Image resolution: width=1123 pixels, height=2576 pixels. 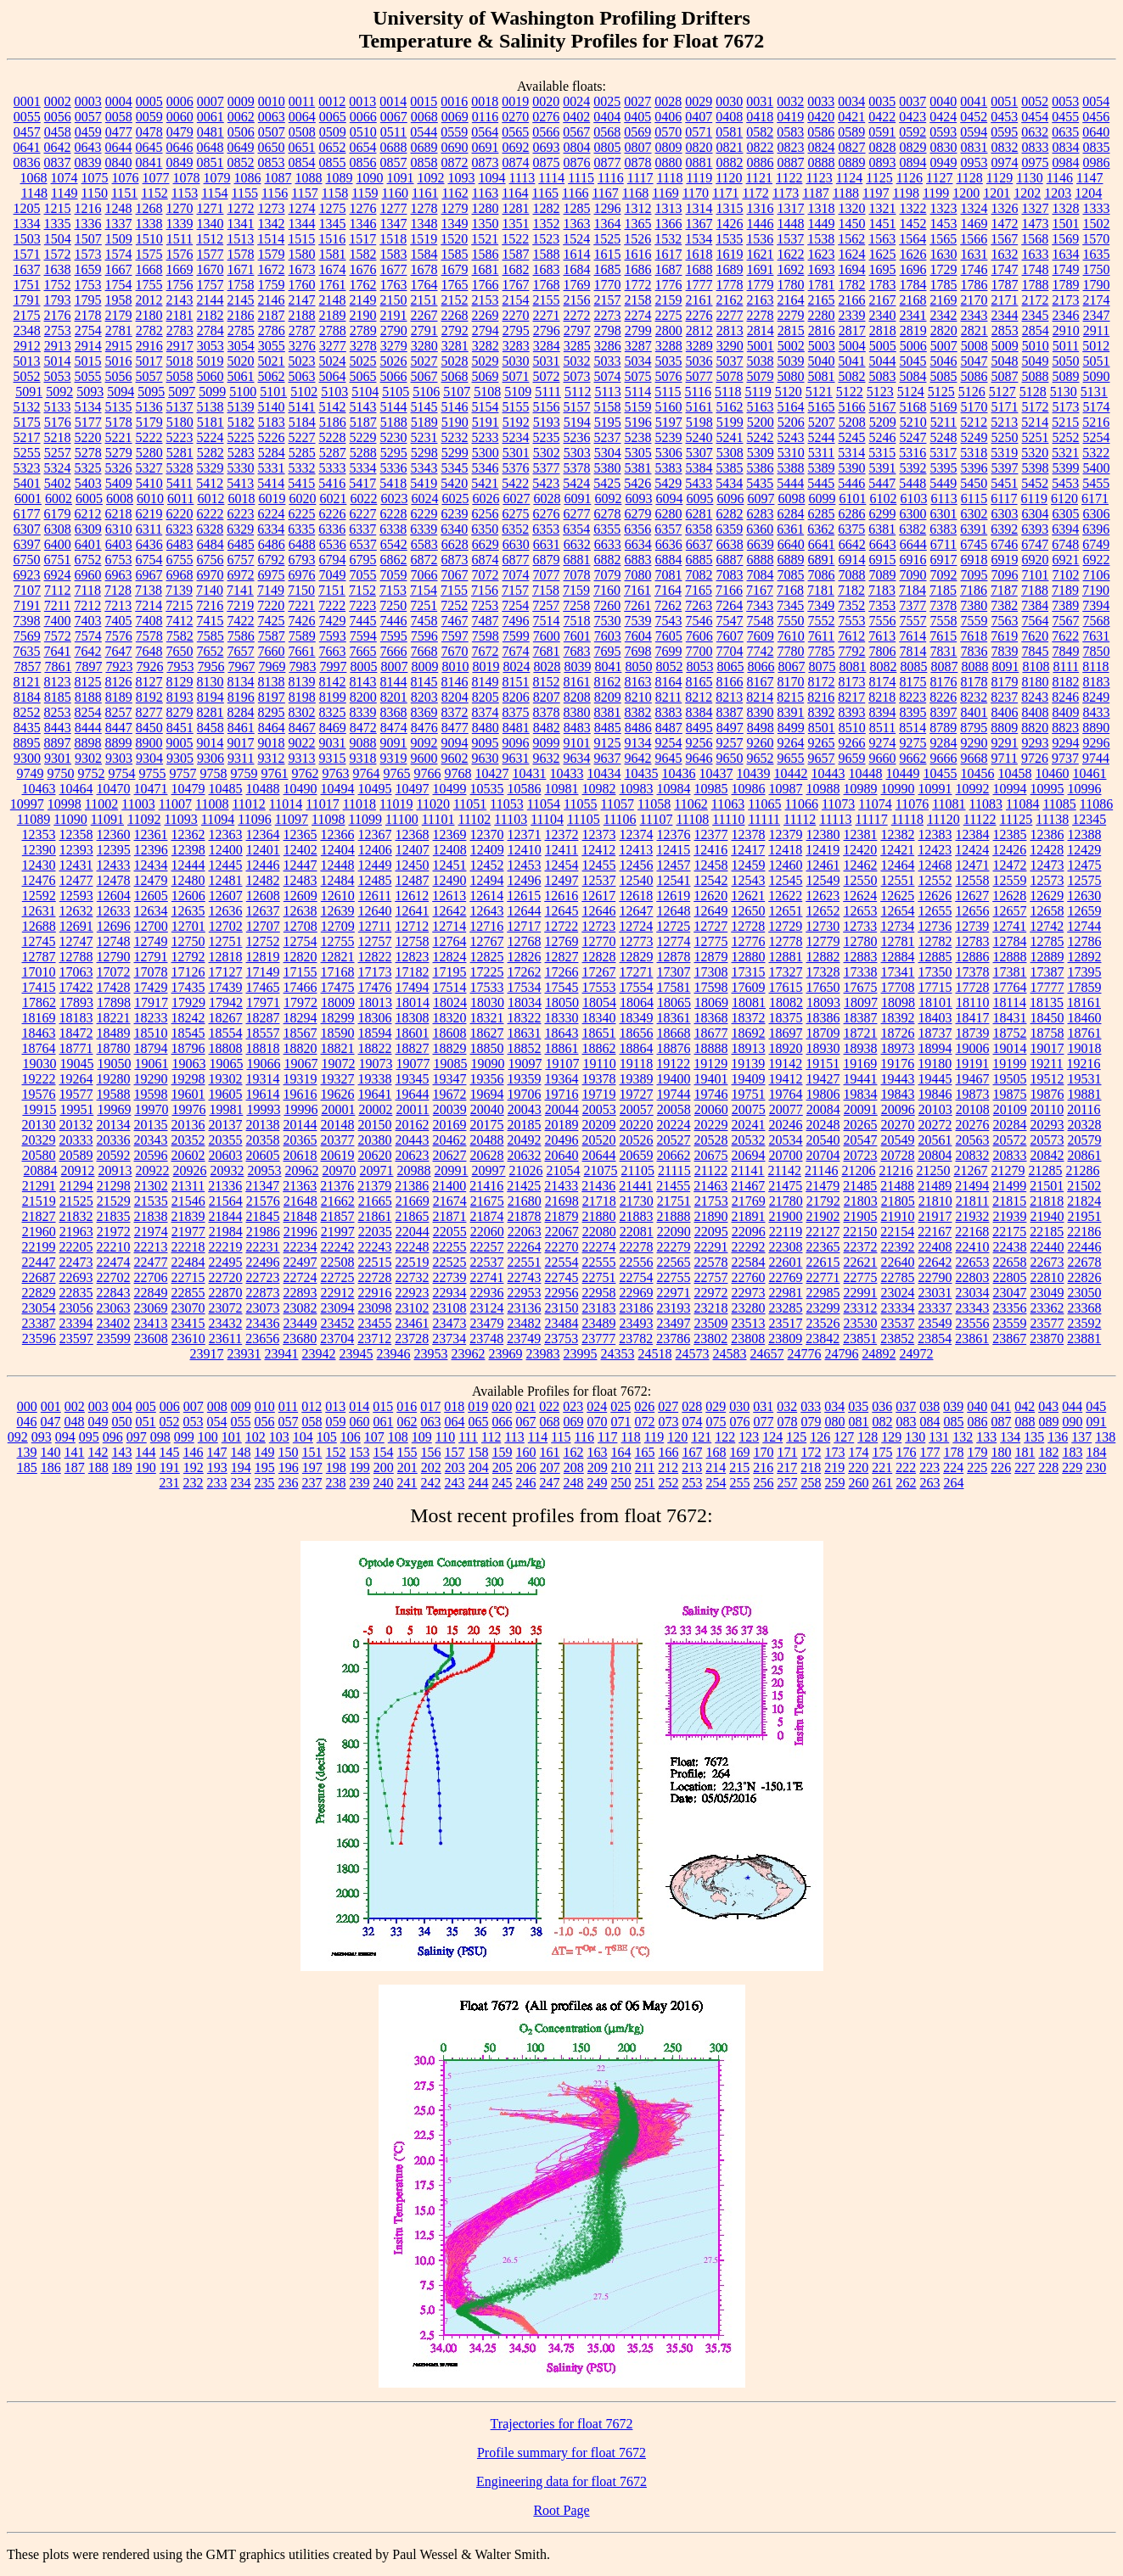 What do you see at coordinates (913, 498) in the screenshot?
I see `6103` at bounding box center [913, 498].